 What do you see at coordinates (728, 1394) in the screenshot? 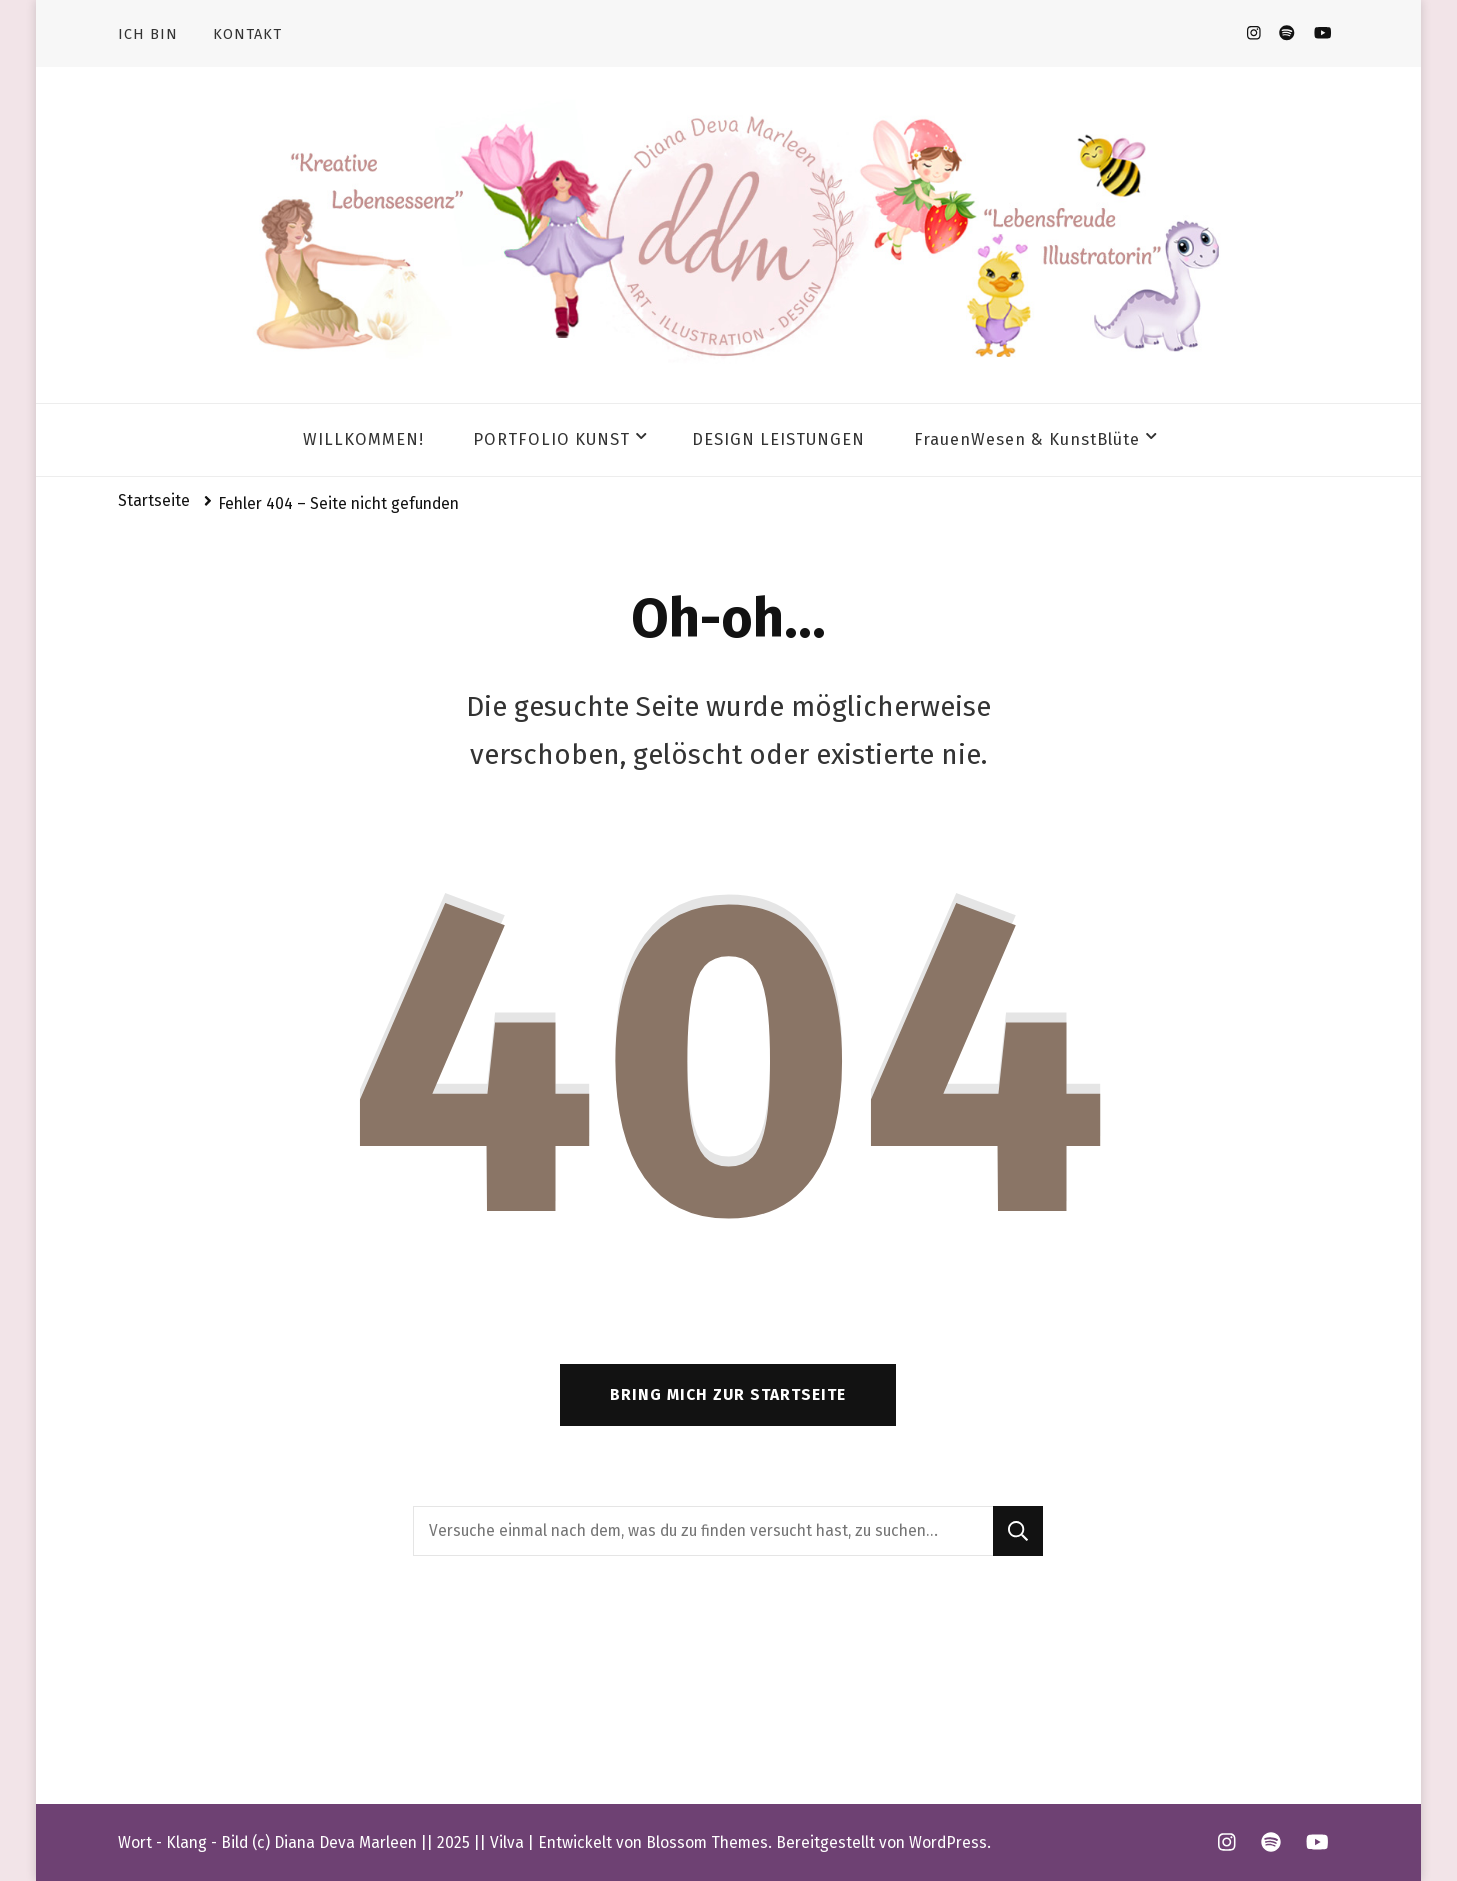
I see `Bring mich zur Startseite` at bounding box center [728, 1394].